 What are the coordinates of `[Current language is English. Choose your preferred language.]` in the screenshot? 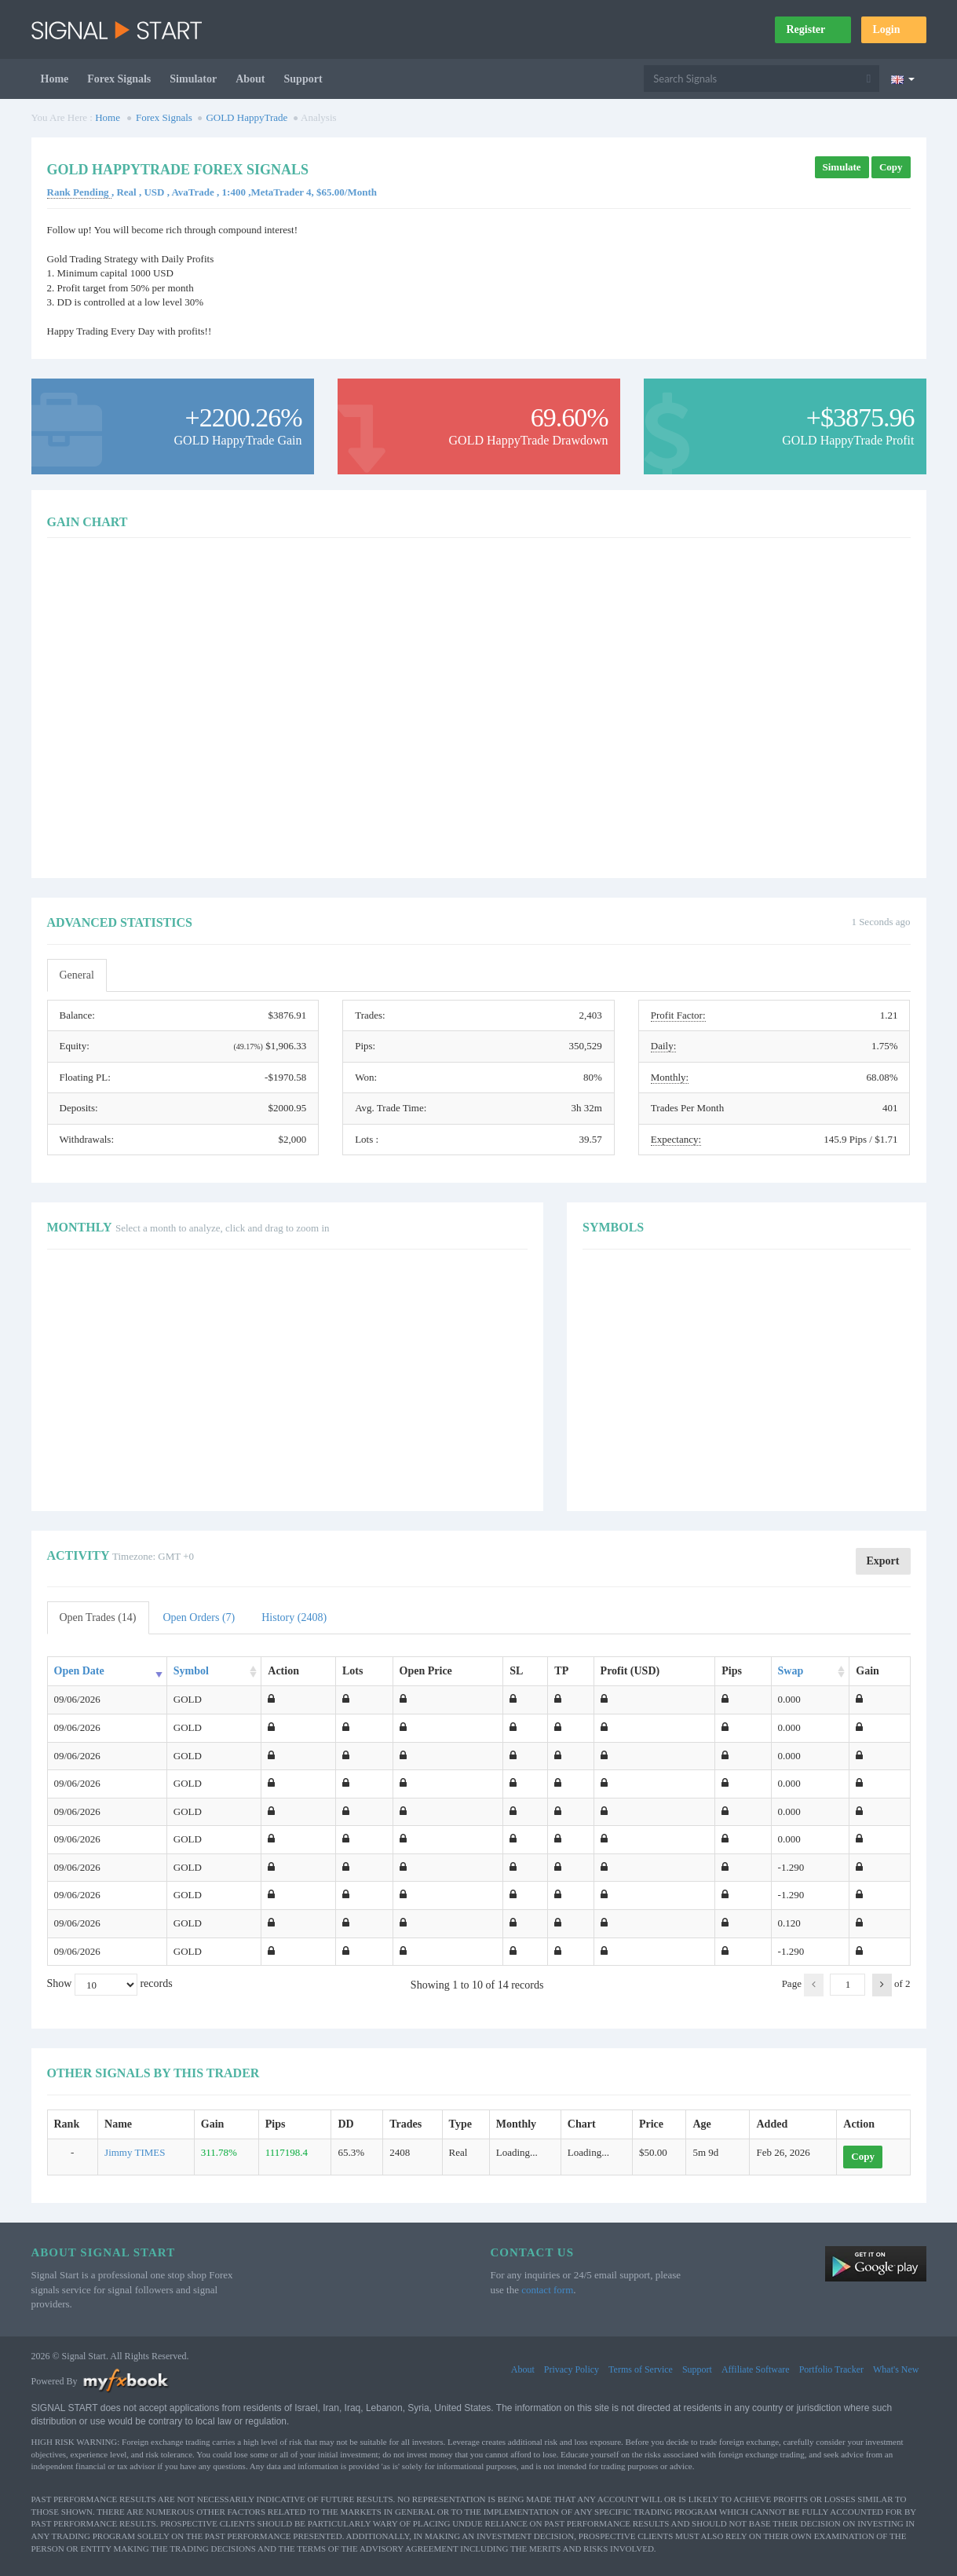 It's located at (902, 78).